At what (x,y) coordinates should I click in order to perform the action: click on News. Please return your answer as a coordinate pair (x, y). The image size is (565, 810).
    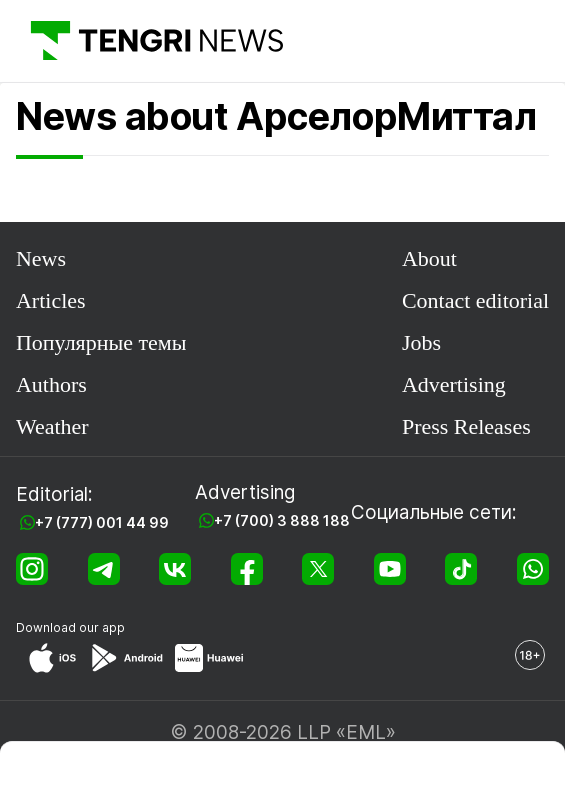
    Looking at the image, I should click on (41, 258).